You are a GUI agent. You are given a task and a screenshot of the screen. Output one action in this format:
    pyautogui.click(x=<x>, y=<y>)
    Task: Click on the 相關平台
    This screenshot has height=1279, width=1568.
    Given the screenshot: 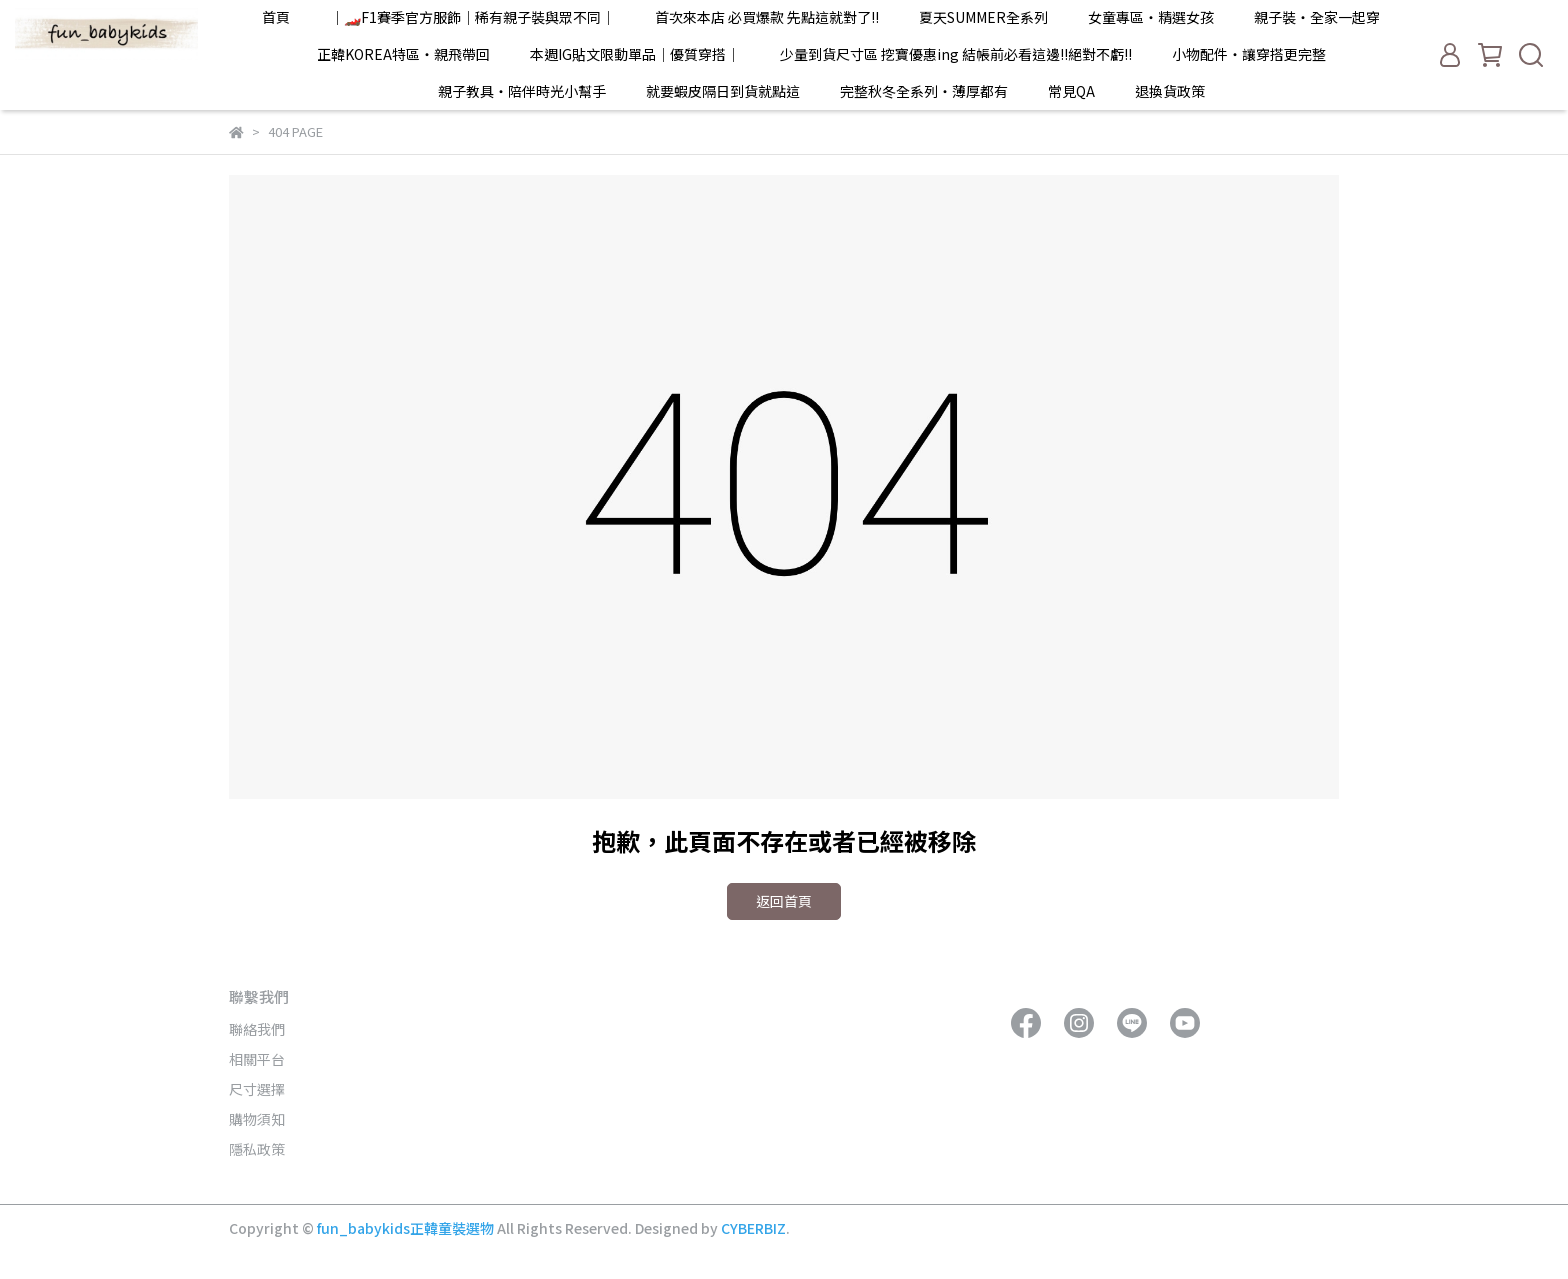 What is the action you would take?
    pyautogui.click(x=257, y=1059)
    